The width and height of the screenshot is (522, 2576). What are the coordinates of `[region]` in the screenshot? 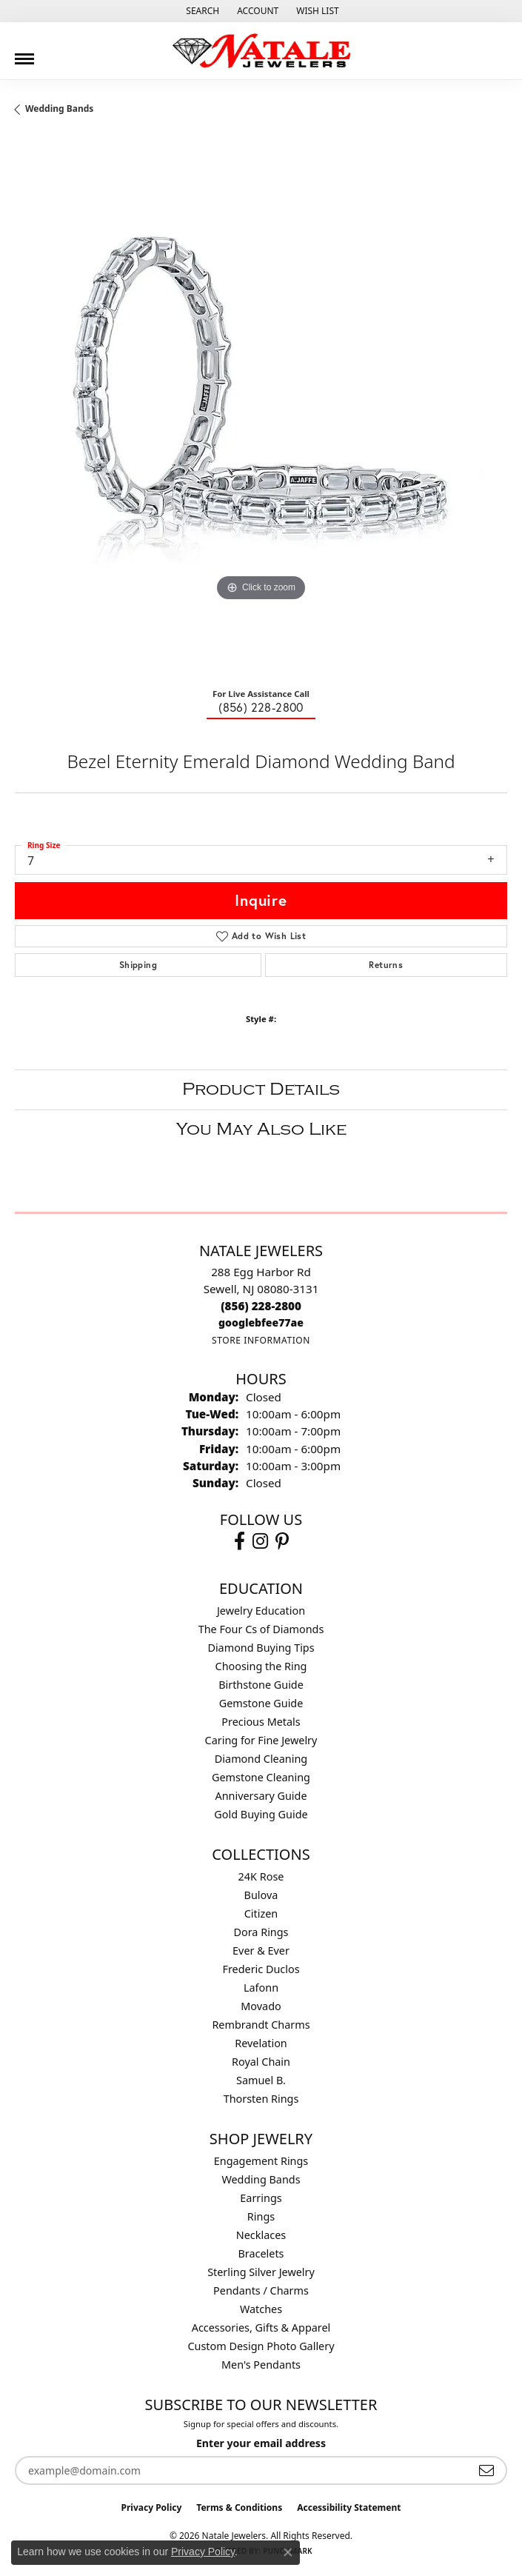 It's located at (261, 407).